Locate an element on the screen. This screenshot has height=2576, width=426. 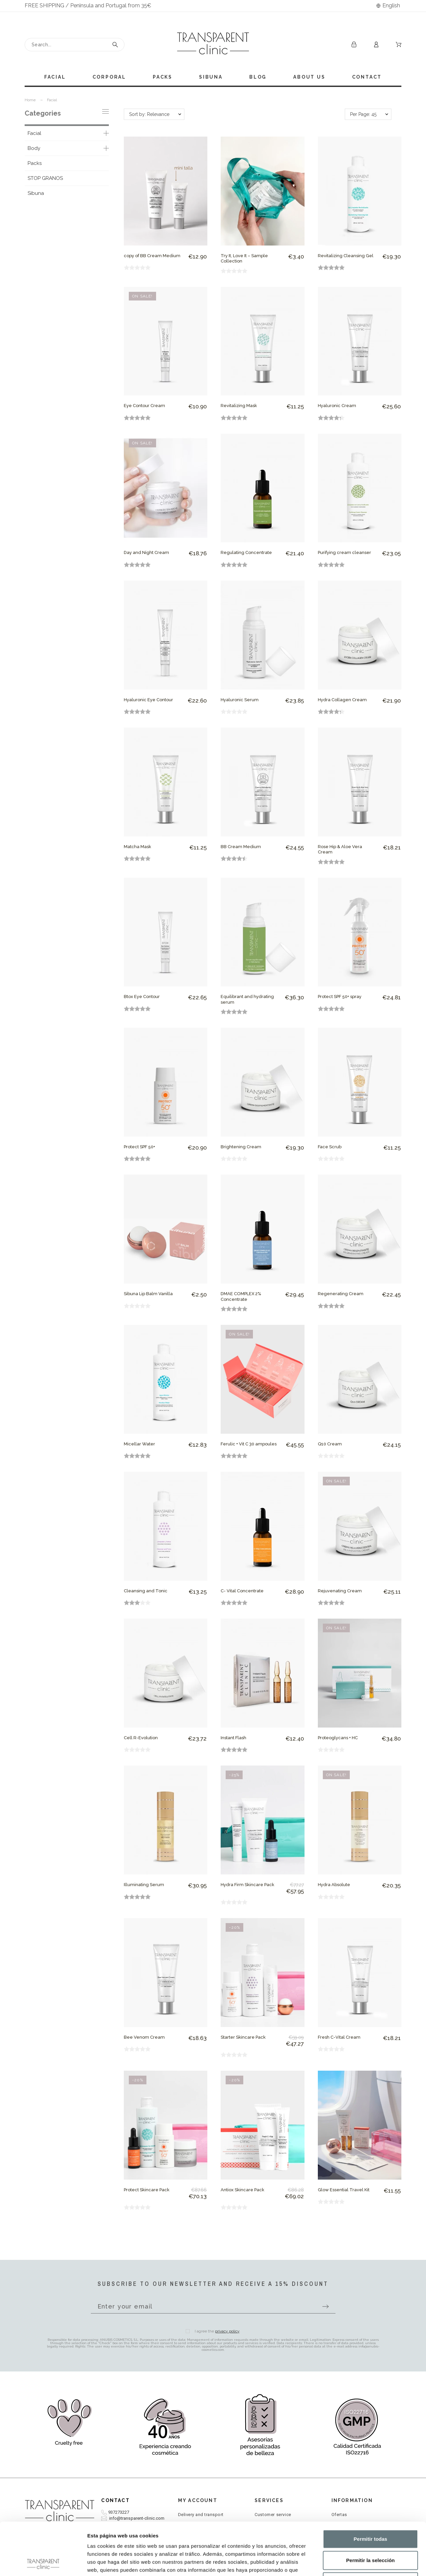
Matcha Mask is located at coordinates (137, 846).